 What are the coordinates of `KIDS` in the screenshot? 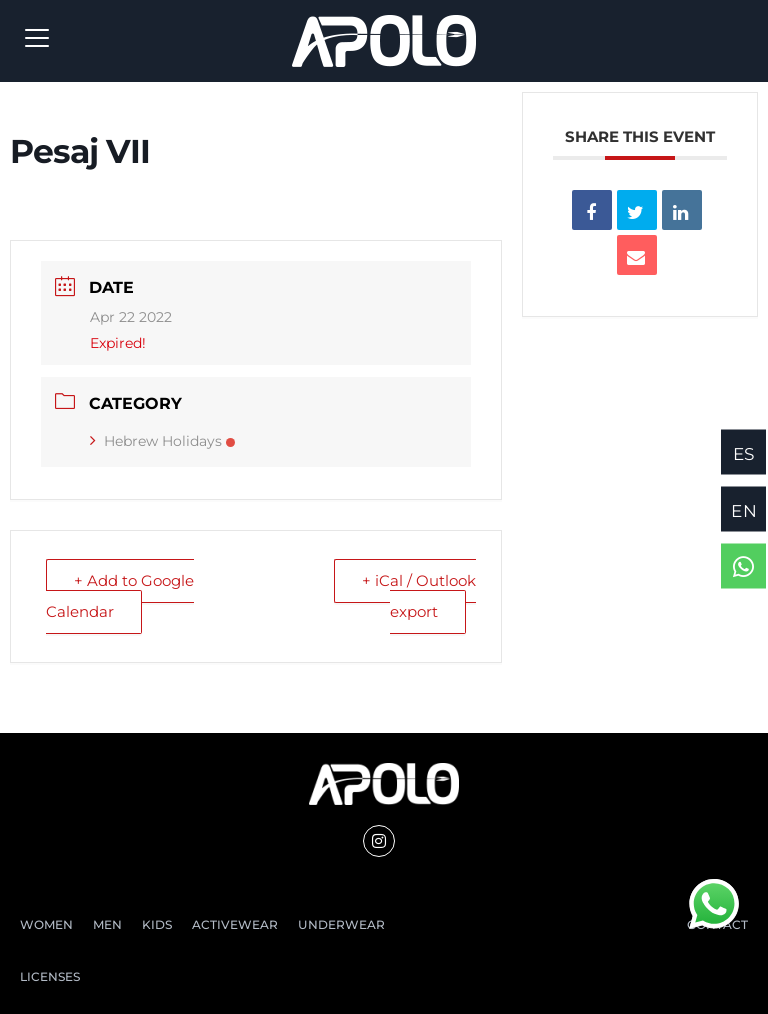 It's located at (157, 924).